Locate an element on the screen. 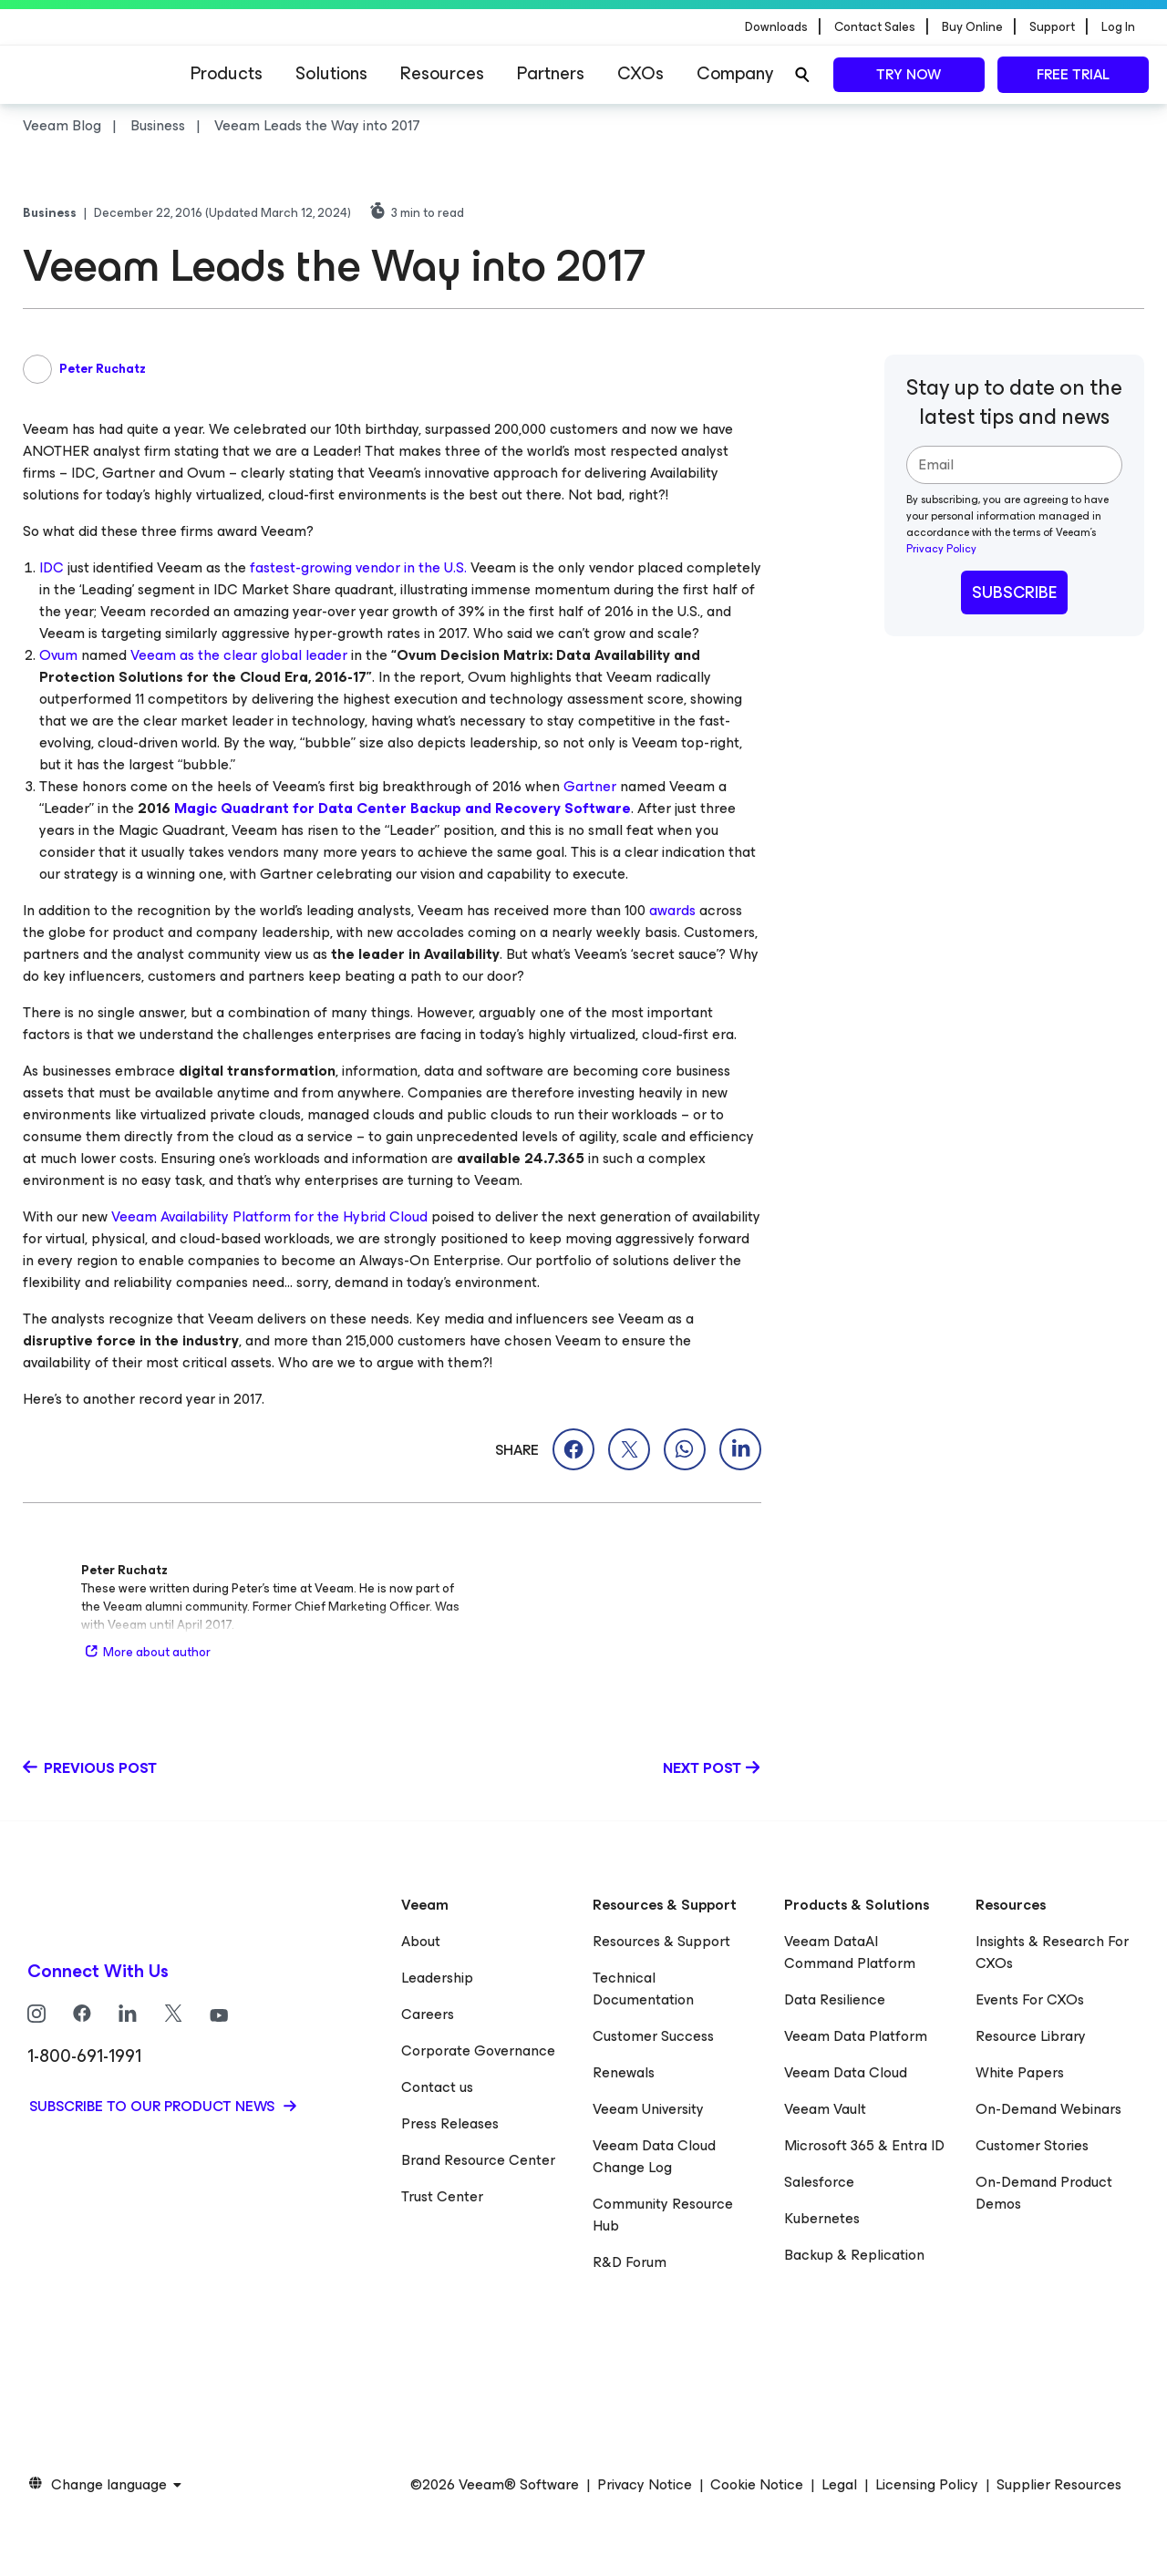 This screenshot has height=2576, width=1167. Microsoft 365 & Entra ID is located at coordinates (864, 2145).